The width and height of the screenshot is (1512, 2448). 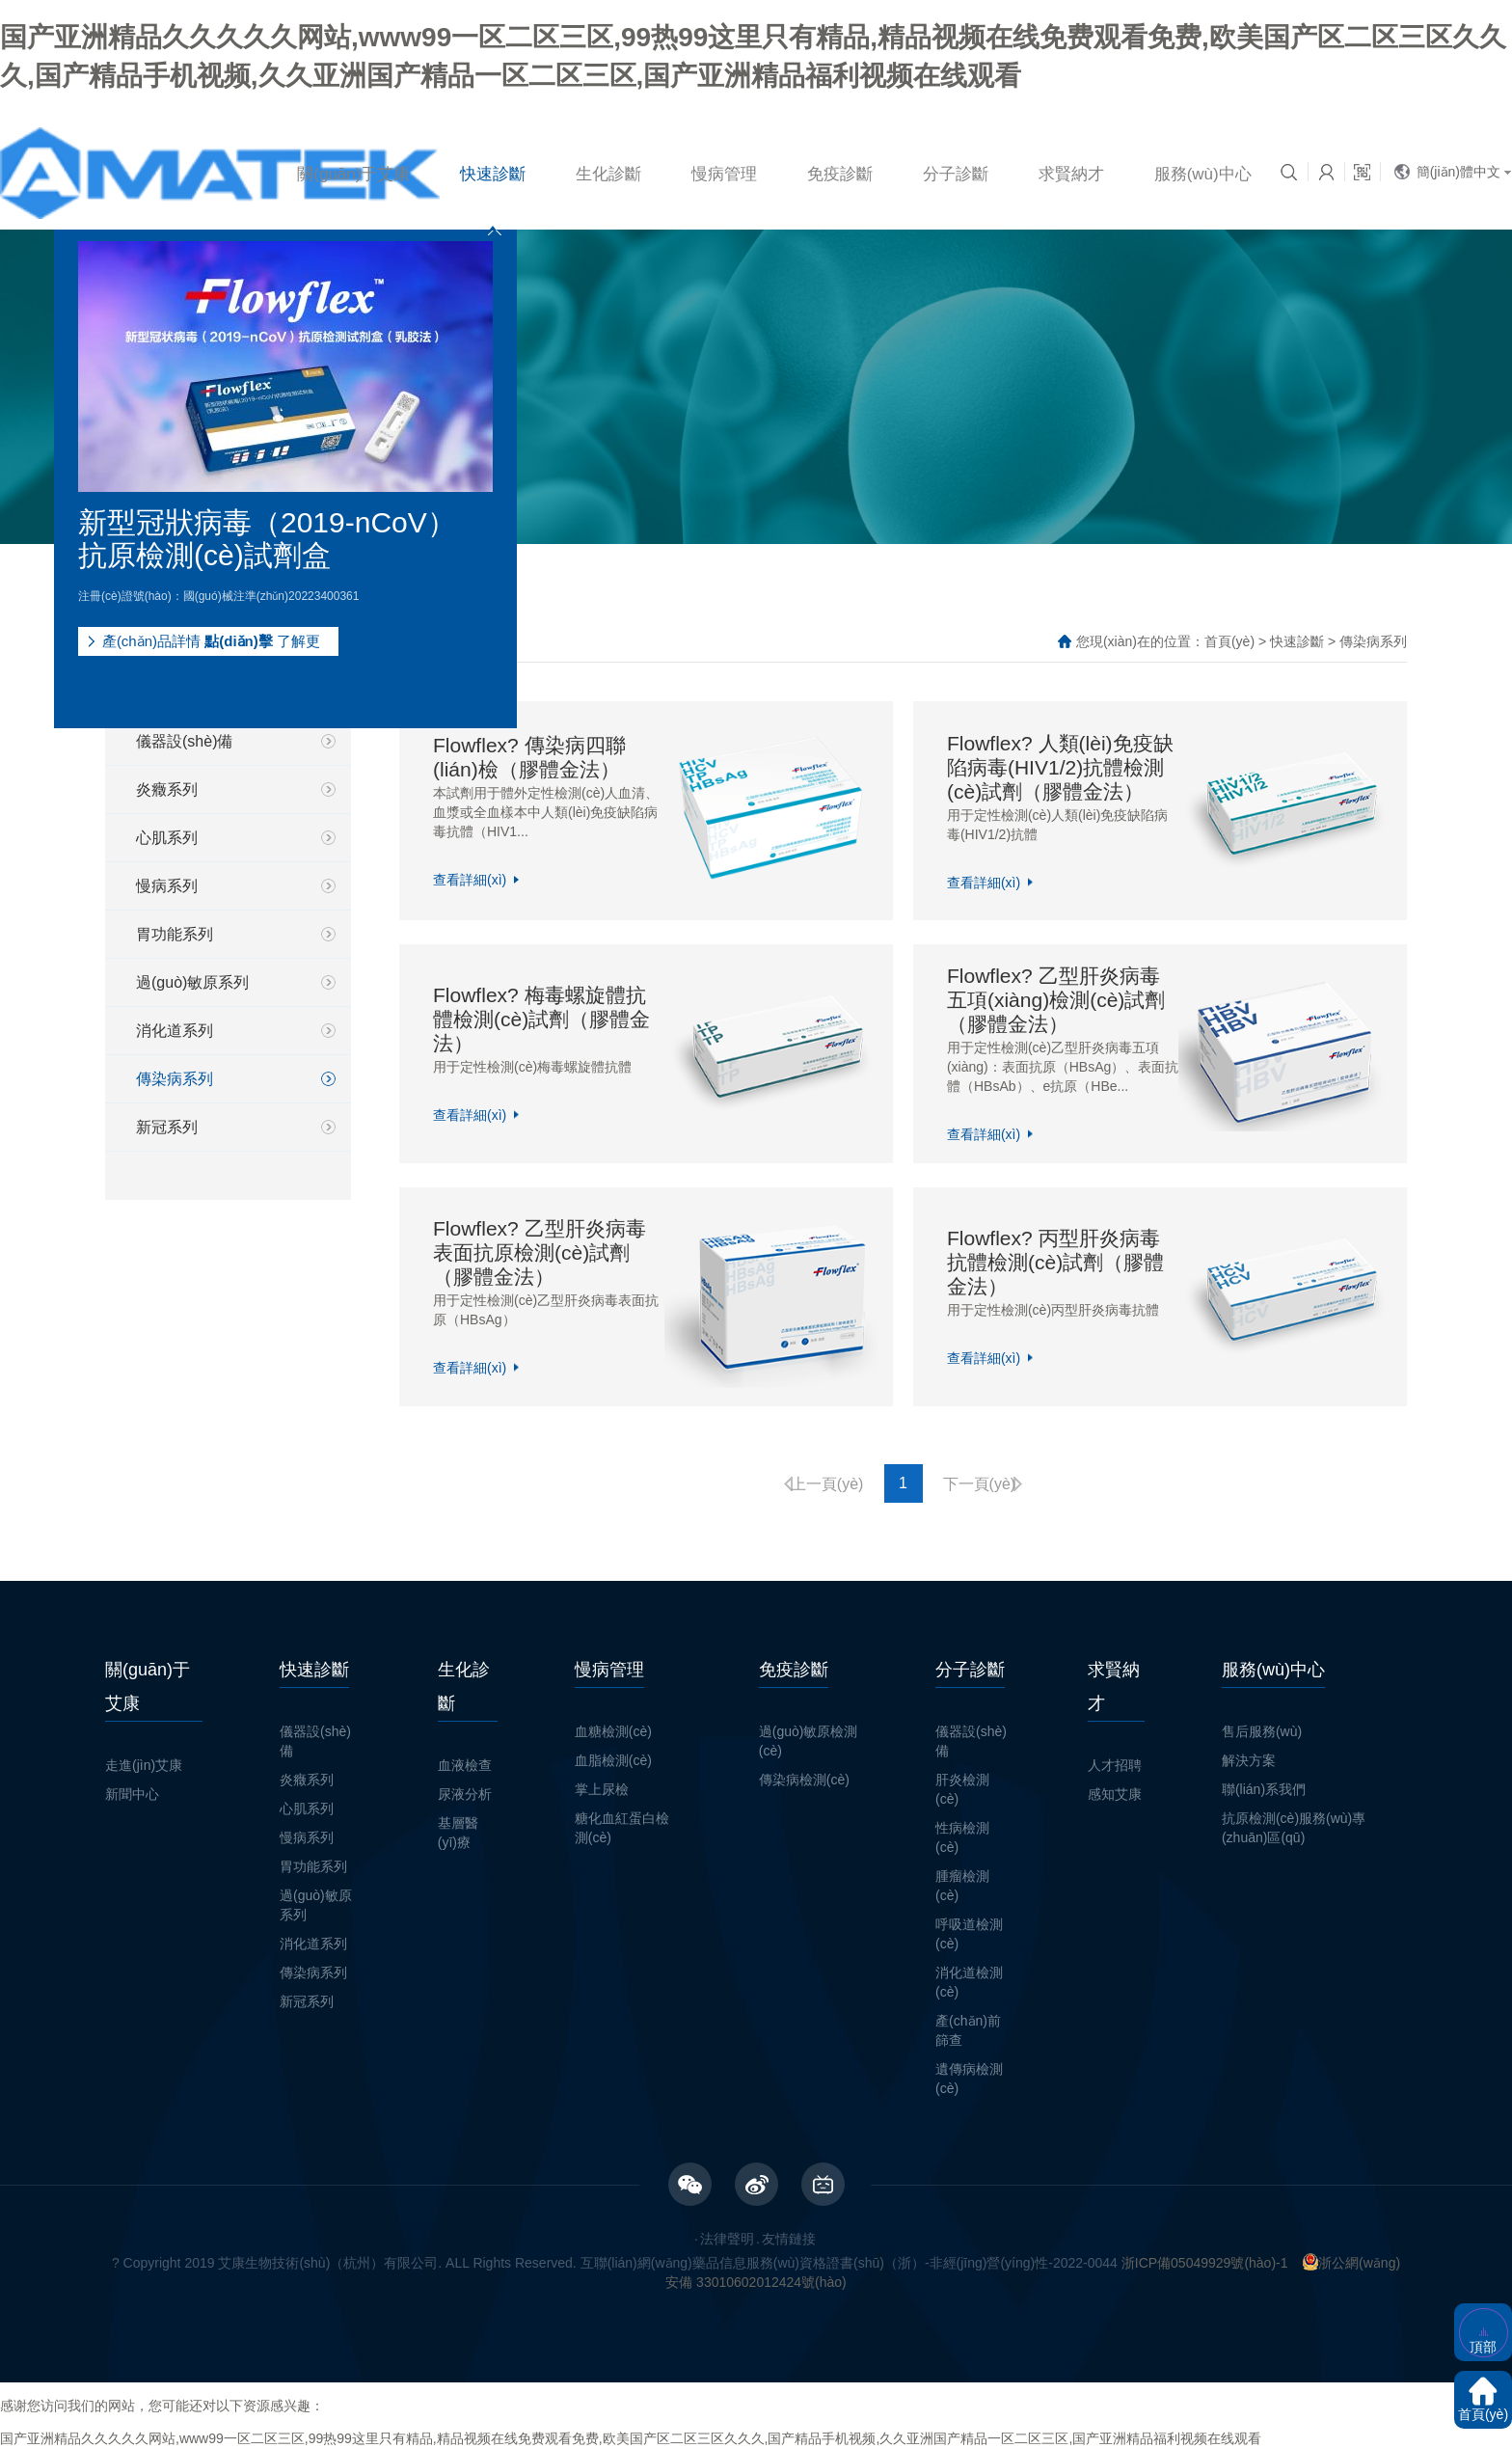 I want to click on 傳染病檢測(cè), so click(x=804, y=1779).